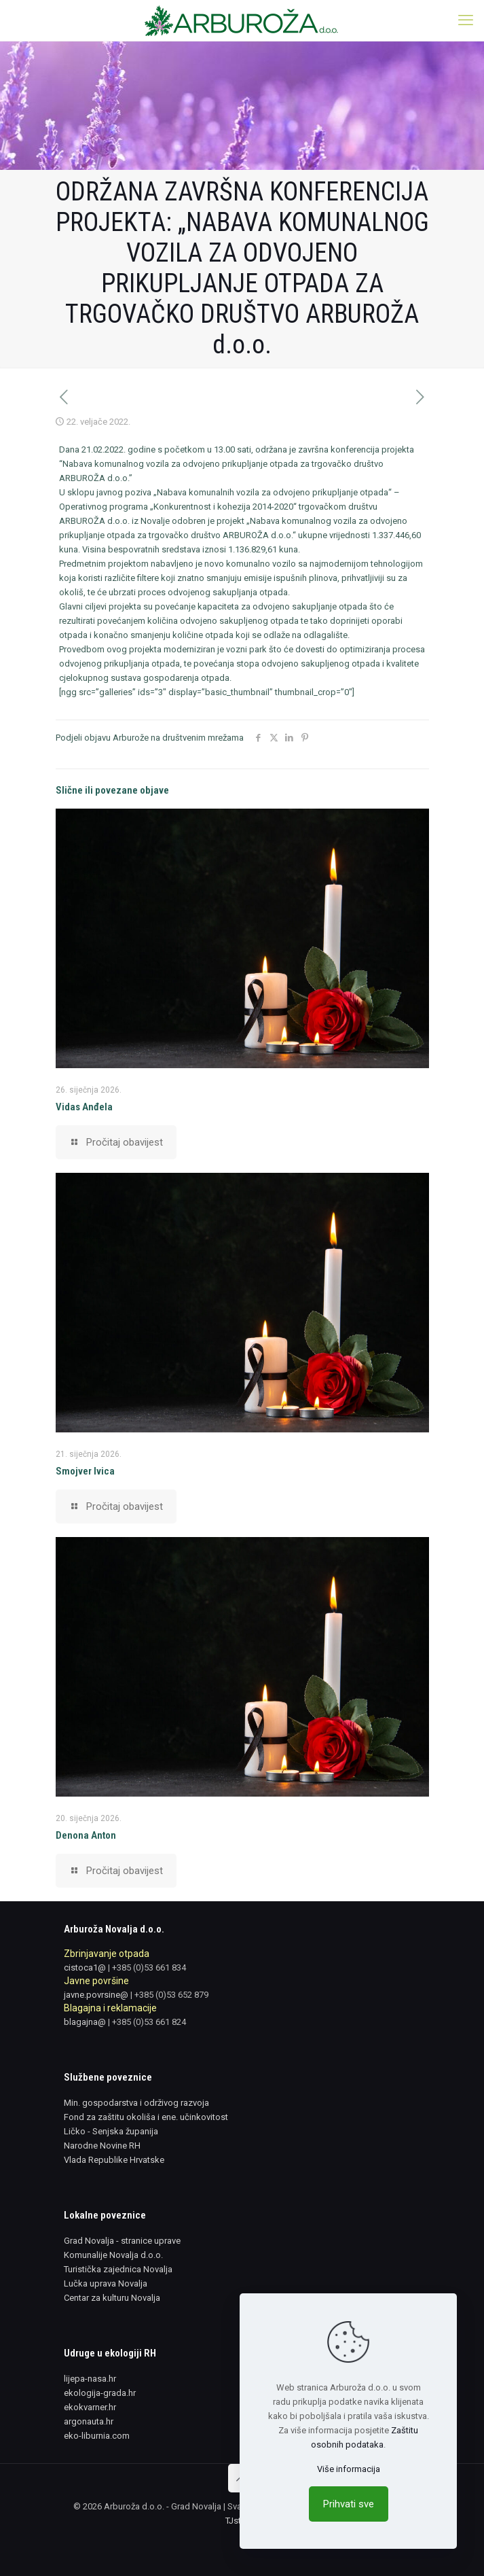 The height and width of the screenshot is (2576, 484). Describe the element at coordinates (348, 2469) in the screenshot. I see `Više informacija [link]` at that location.